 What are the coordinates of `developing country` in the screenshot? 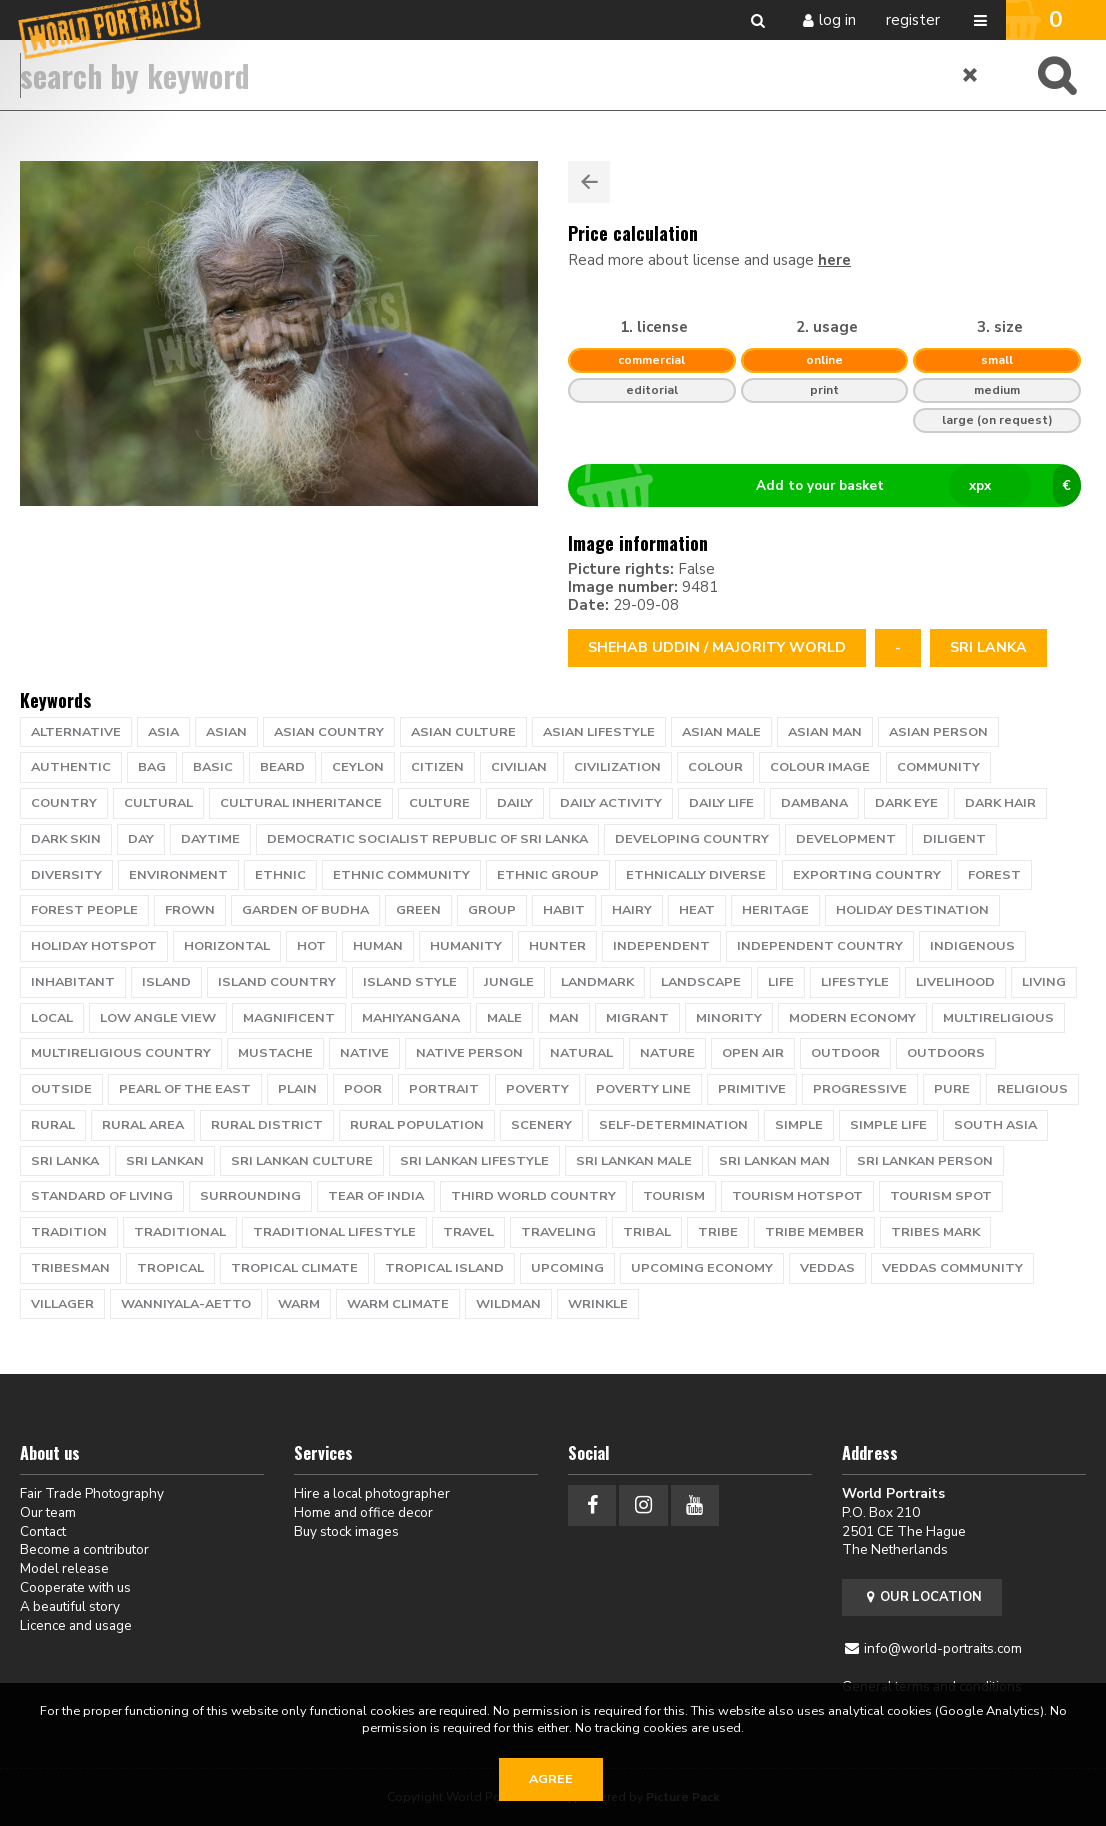 It's located at (692, 839).